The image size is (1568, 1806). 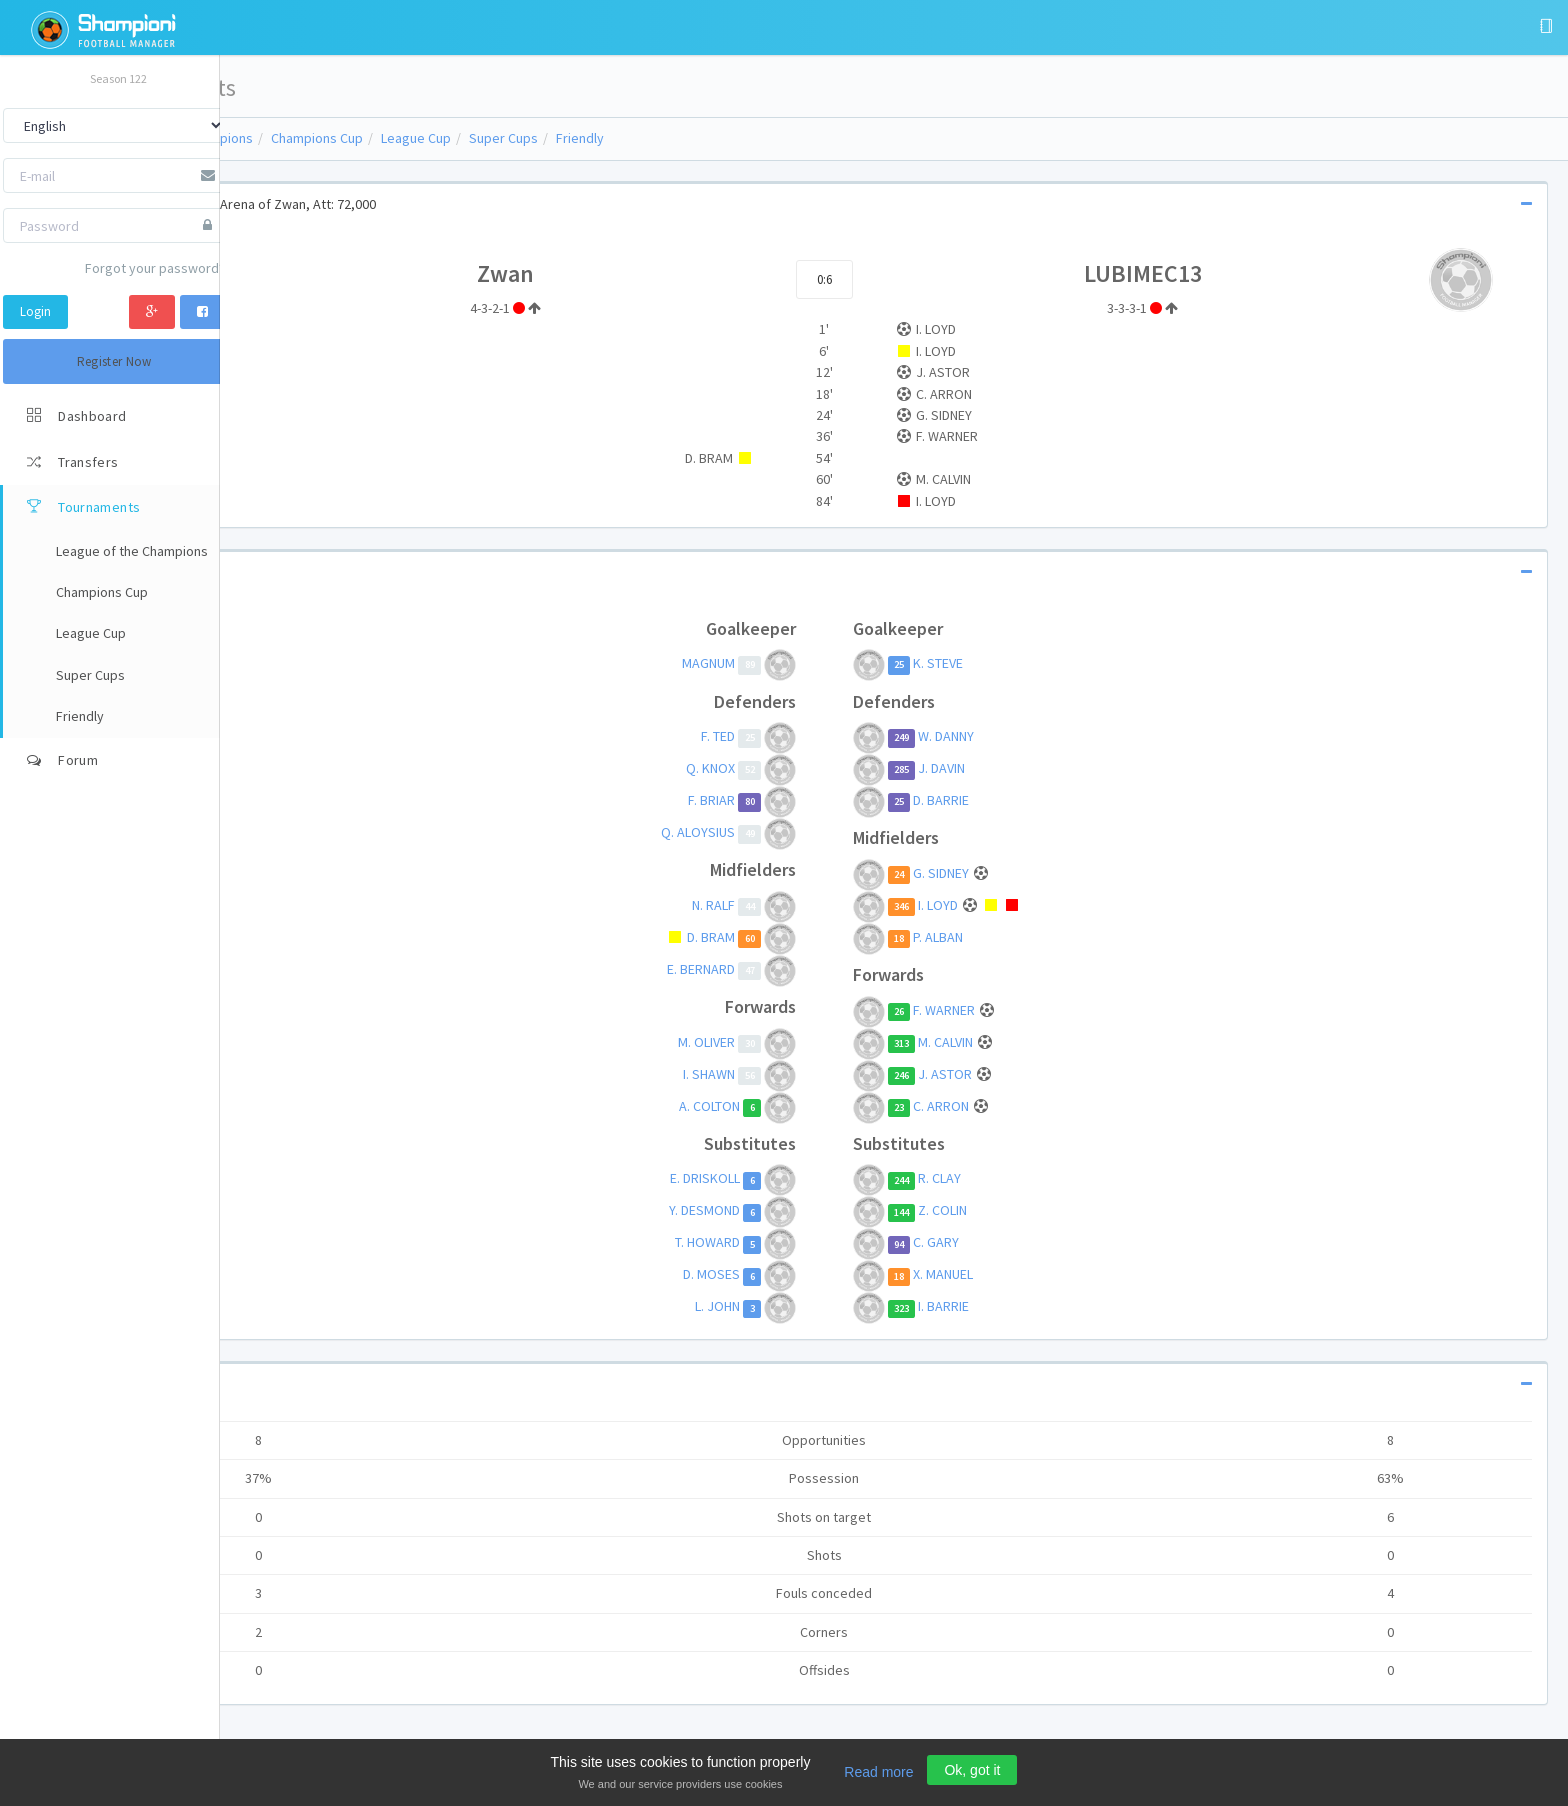 What do you see at coordinates (786, 905) in the screenshot?
I see `N. RALF` at bounding box center [786, 905].